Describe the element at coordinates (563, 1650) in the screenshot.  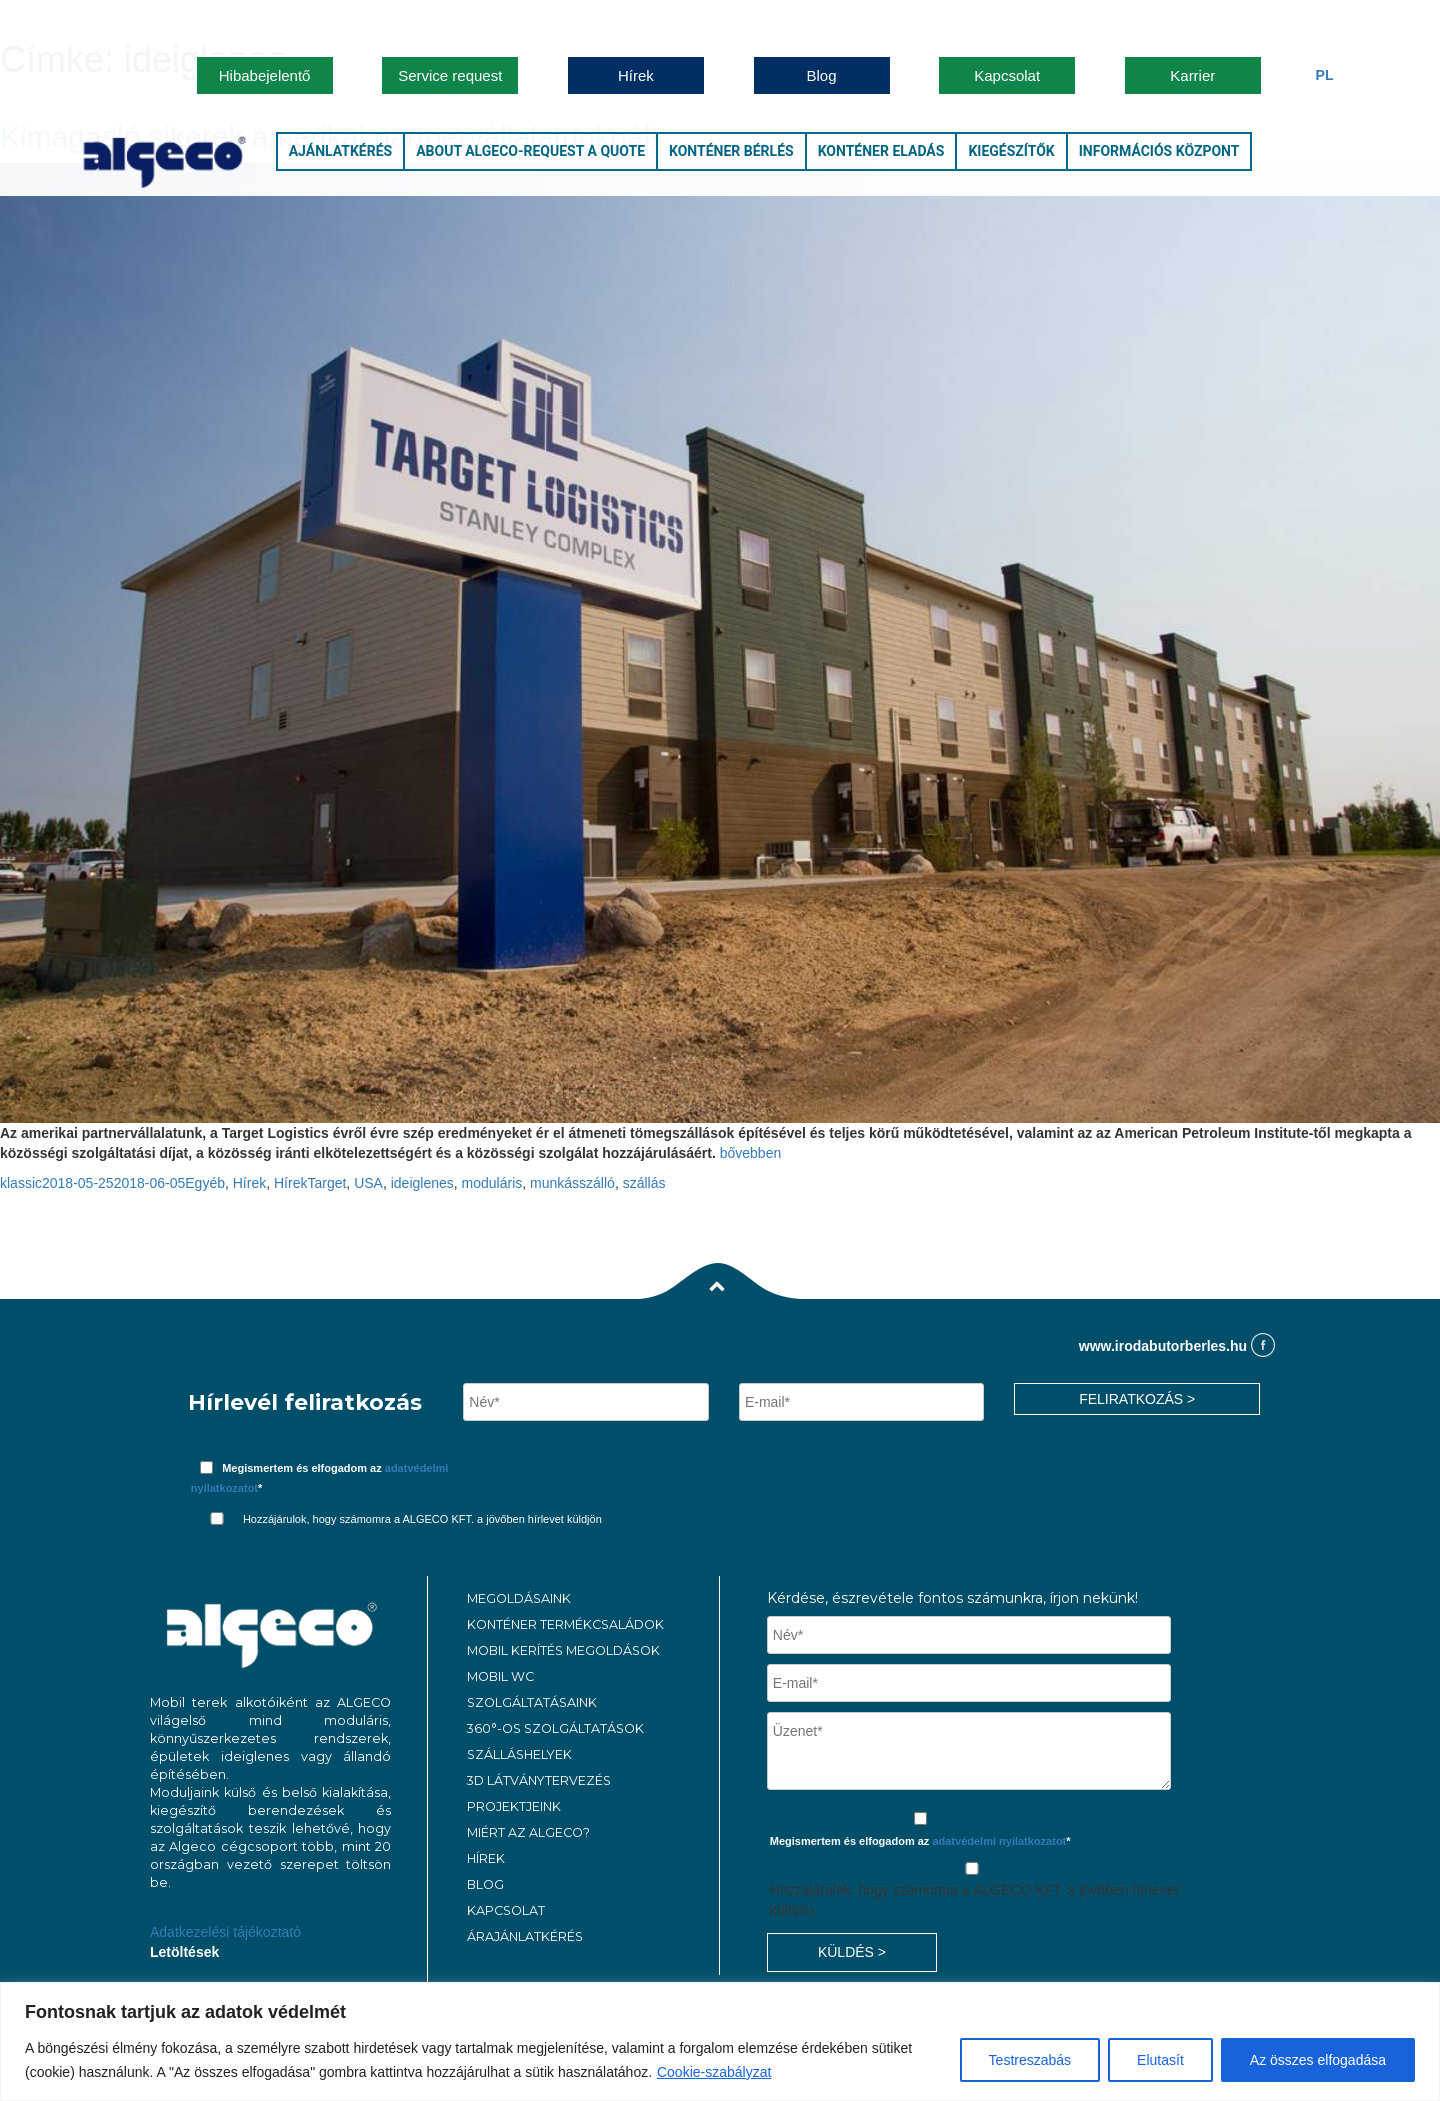
I see `Mobil kerítés megoldások` at that location.